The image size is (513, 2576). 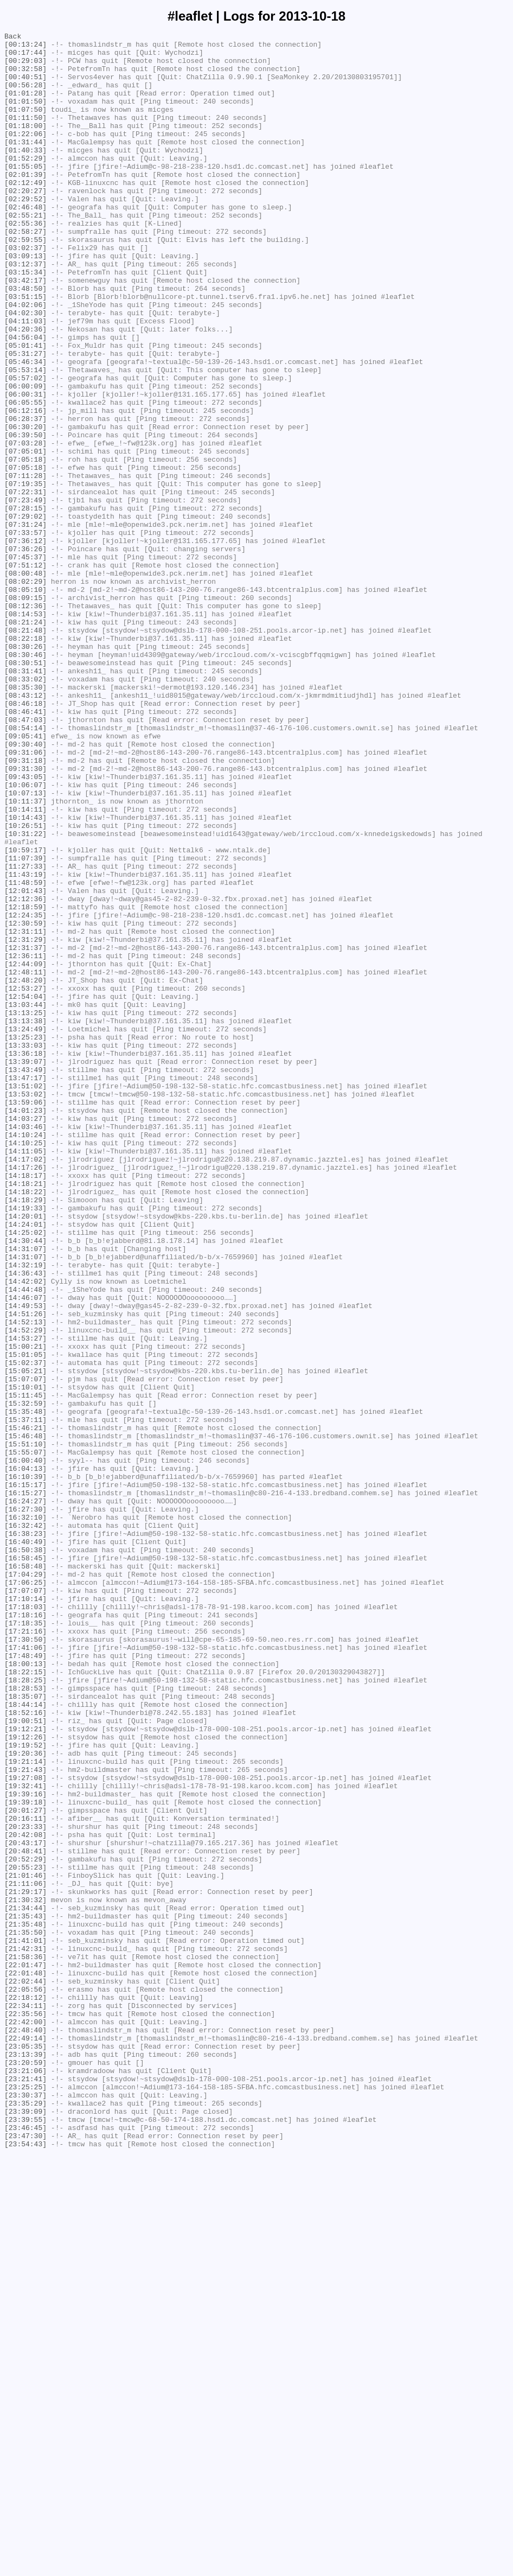 What do you see at coordinates (25, 1229) in the screenshot?
I see `[13:24:49]` at bounding box center [25, 1229].